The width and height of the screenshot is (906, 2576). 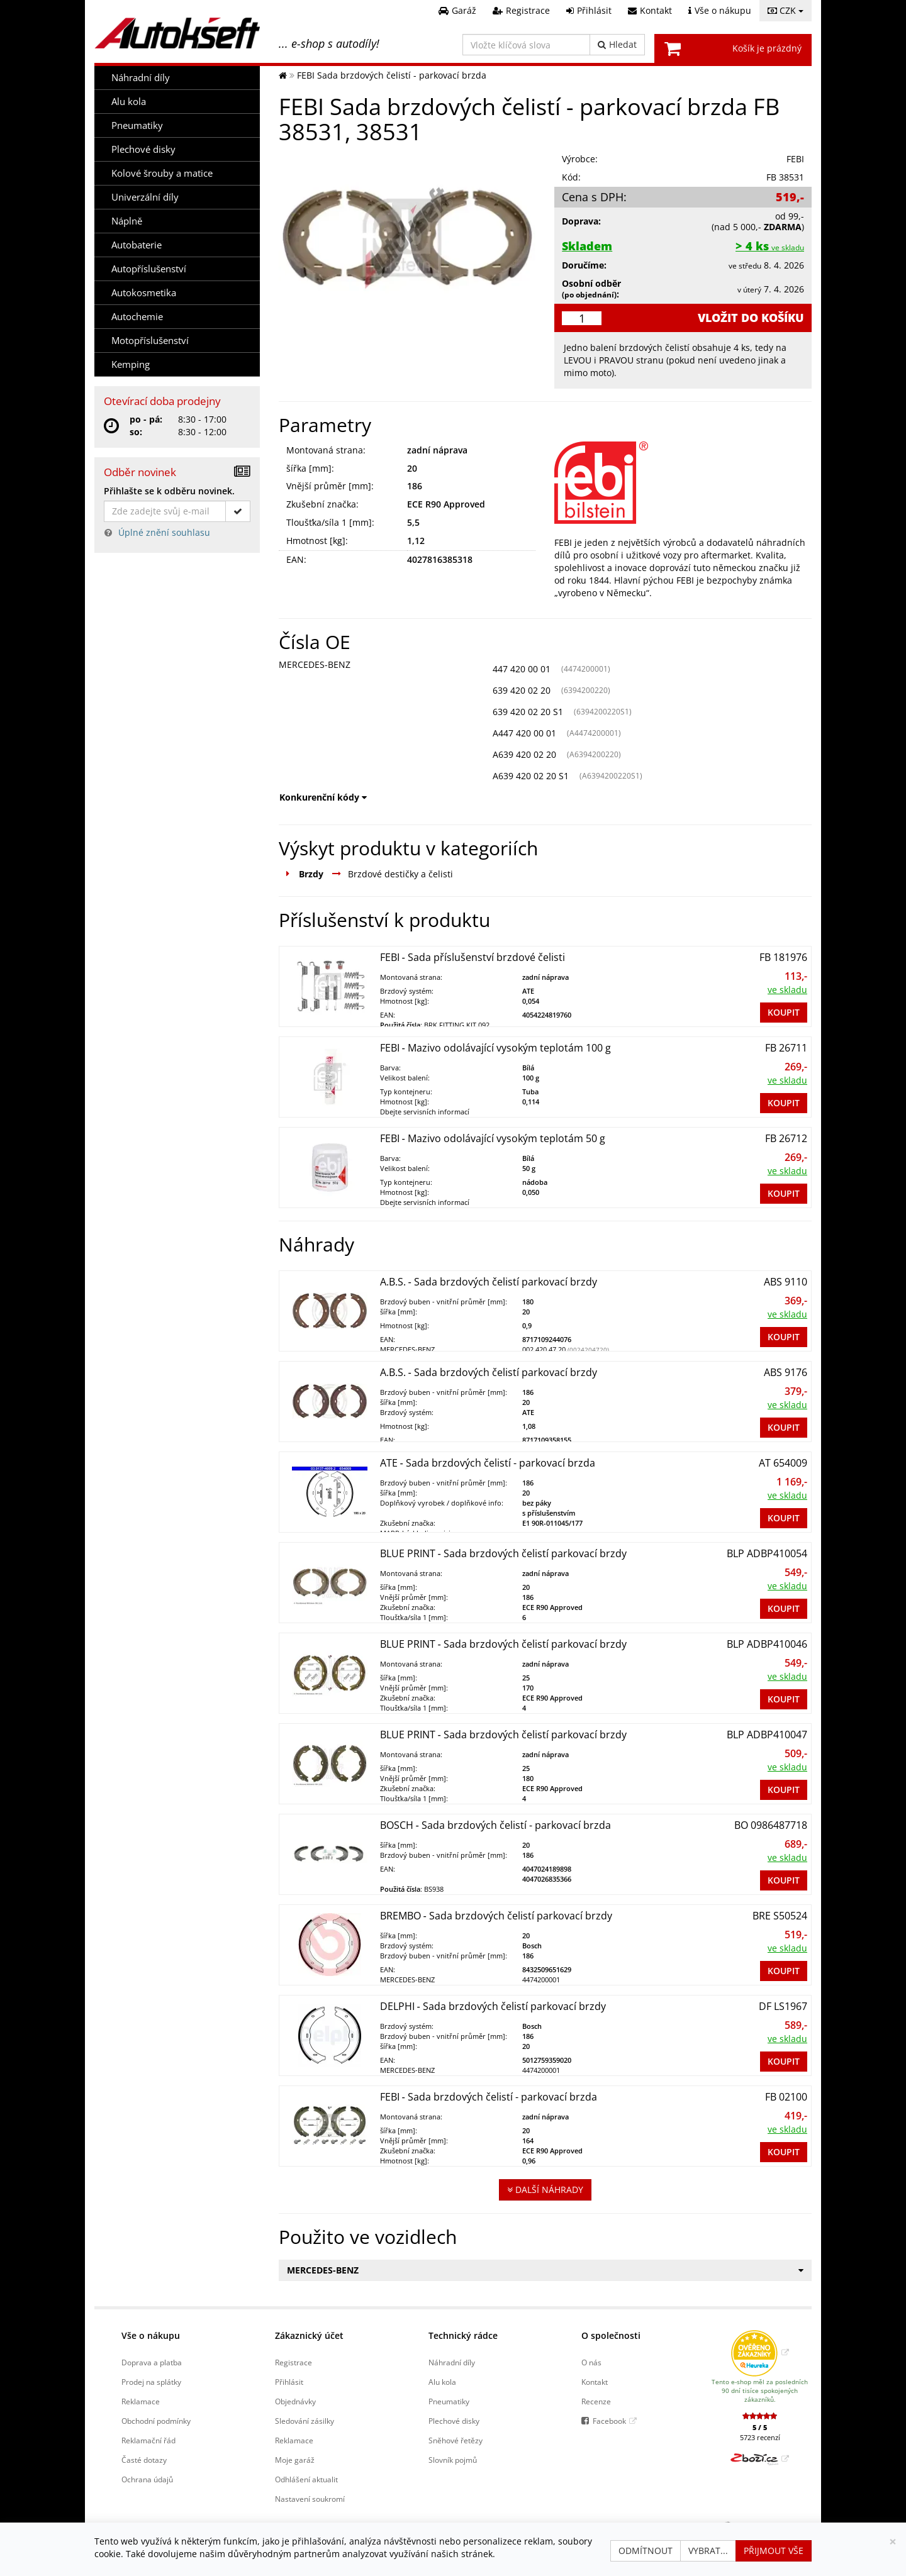 I want to click on [Zavřít], so click(x=893, y=2541).